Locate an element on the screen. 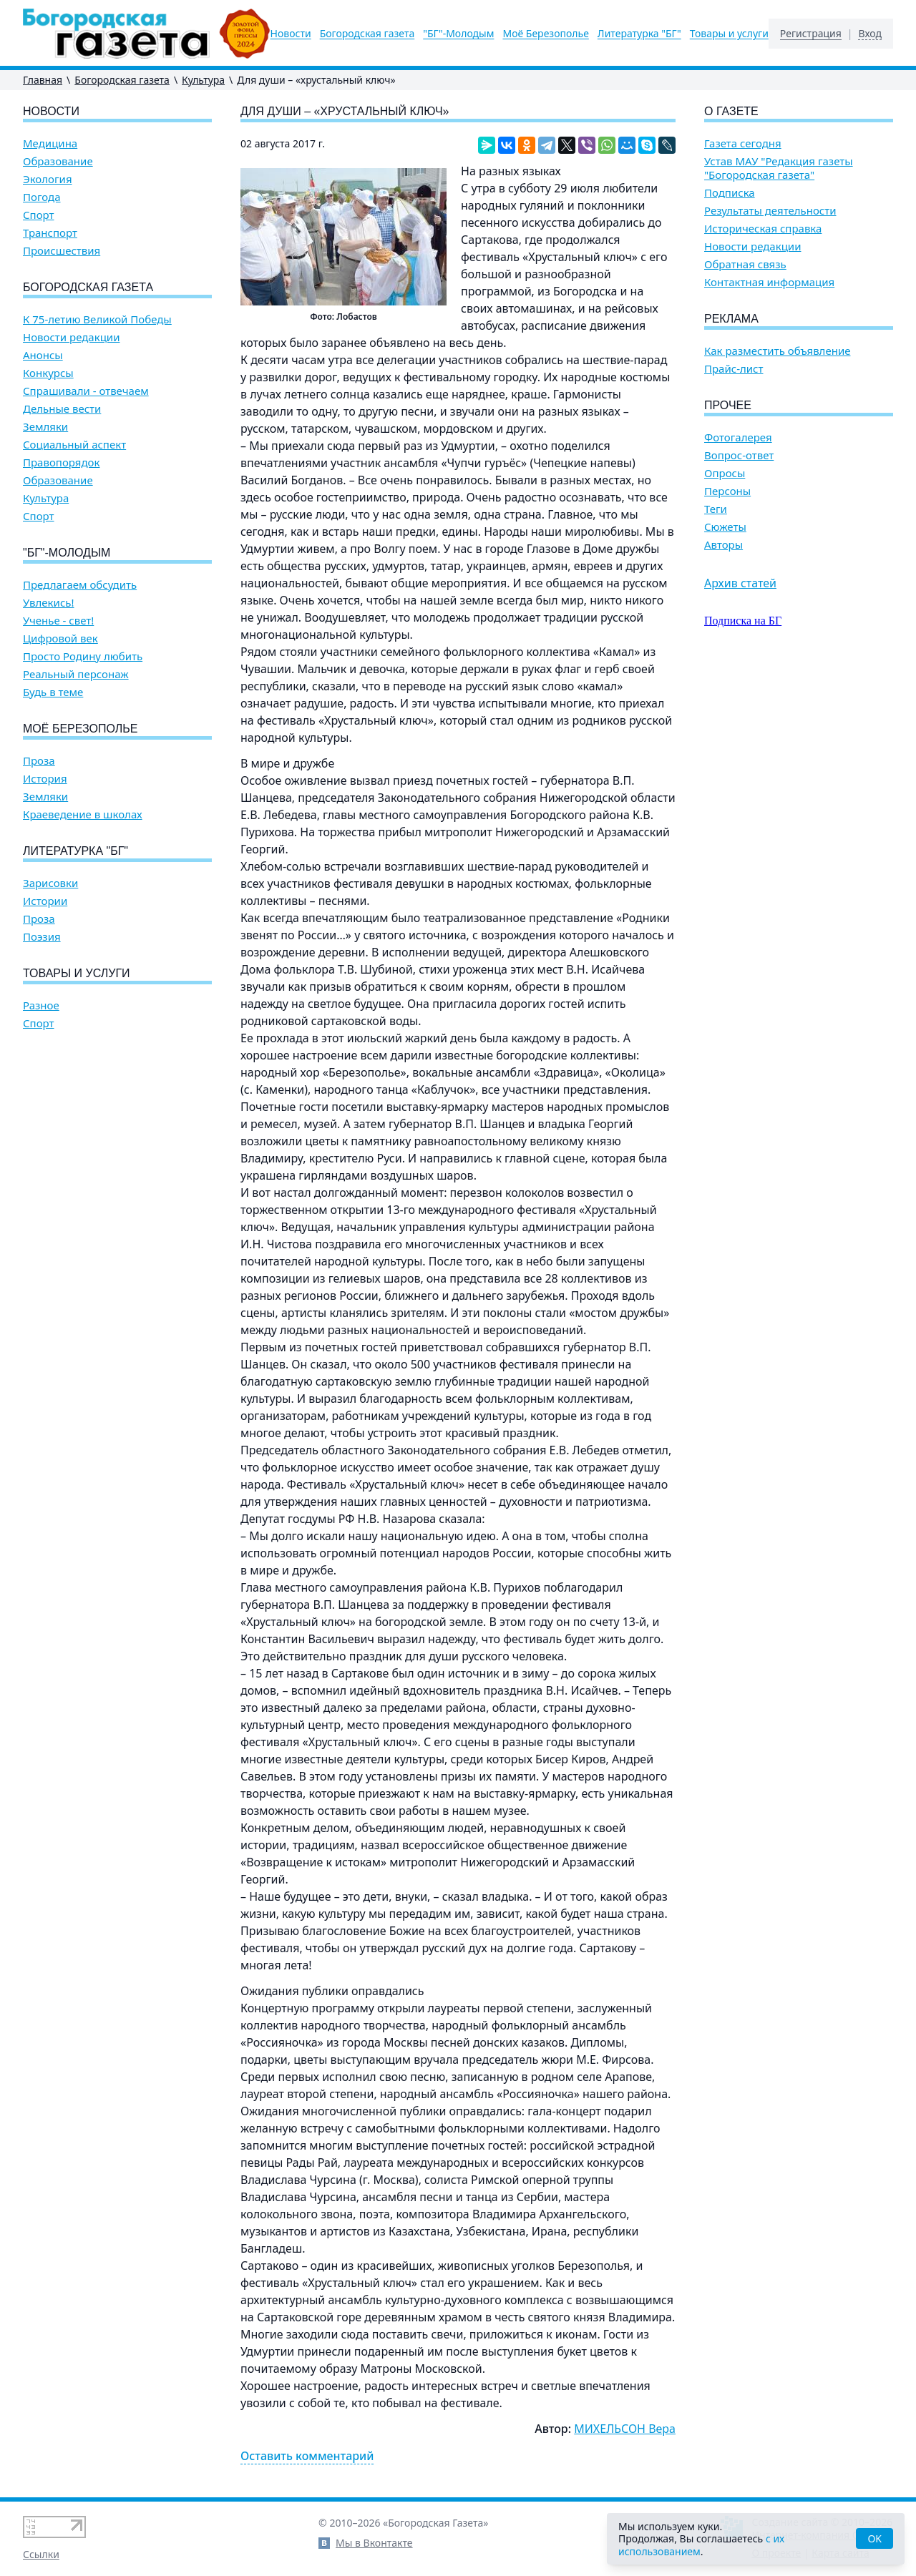 The width and height of the screenshot is (916, 2576). Краеведение в школах is located at coordinates (82, 814).